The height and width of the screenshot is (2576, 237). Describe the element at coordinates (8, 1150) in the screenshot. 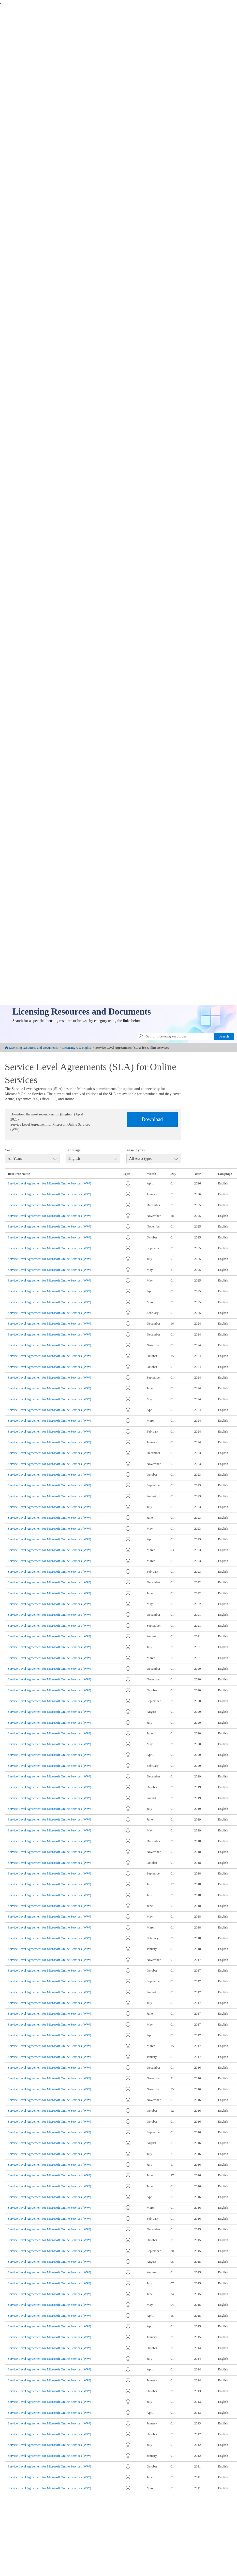

I see `Year` at that location.